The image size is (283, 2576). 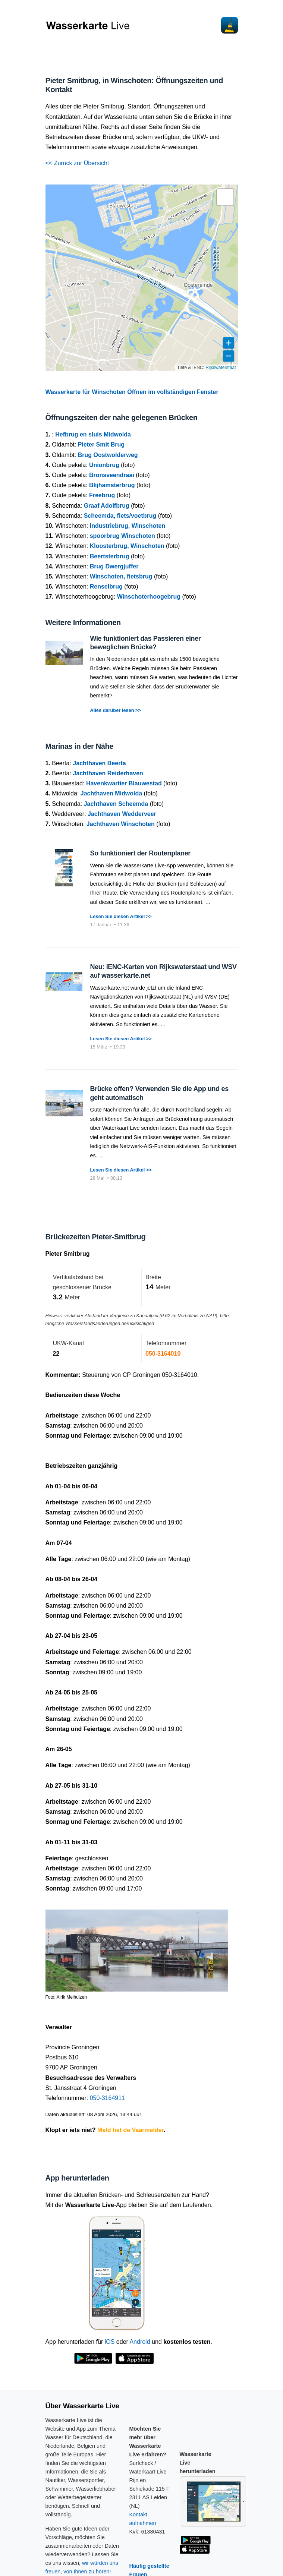 I want to click on Jachthaven Winschoten, so click(x=121, y=824).